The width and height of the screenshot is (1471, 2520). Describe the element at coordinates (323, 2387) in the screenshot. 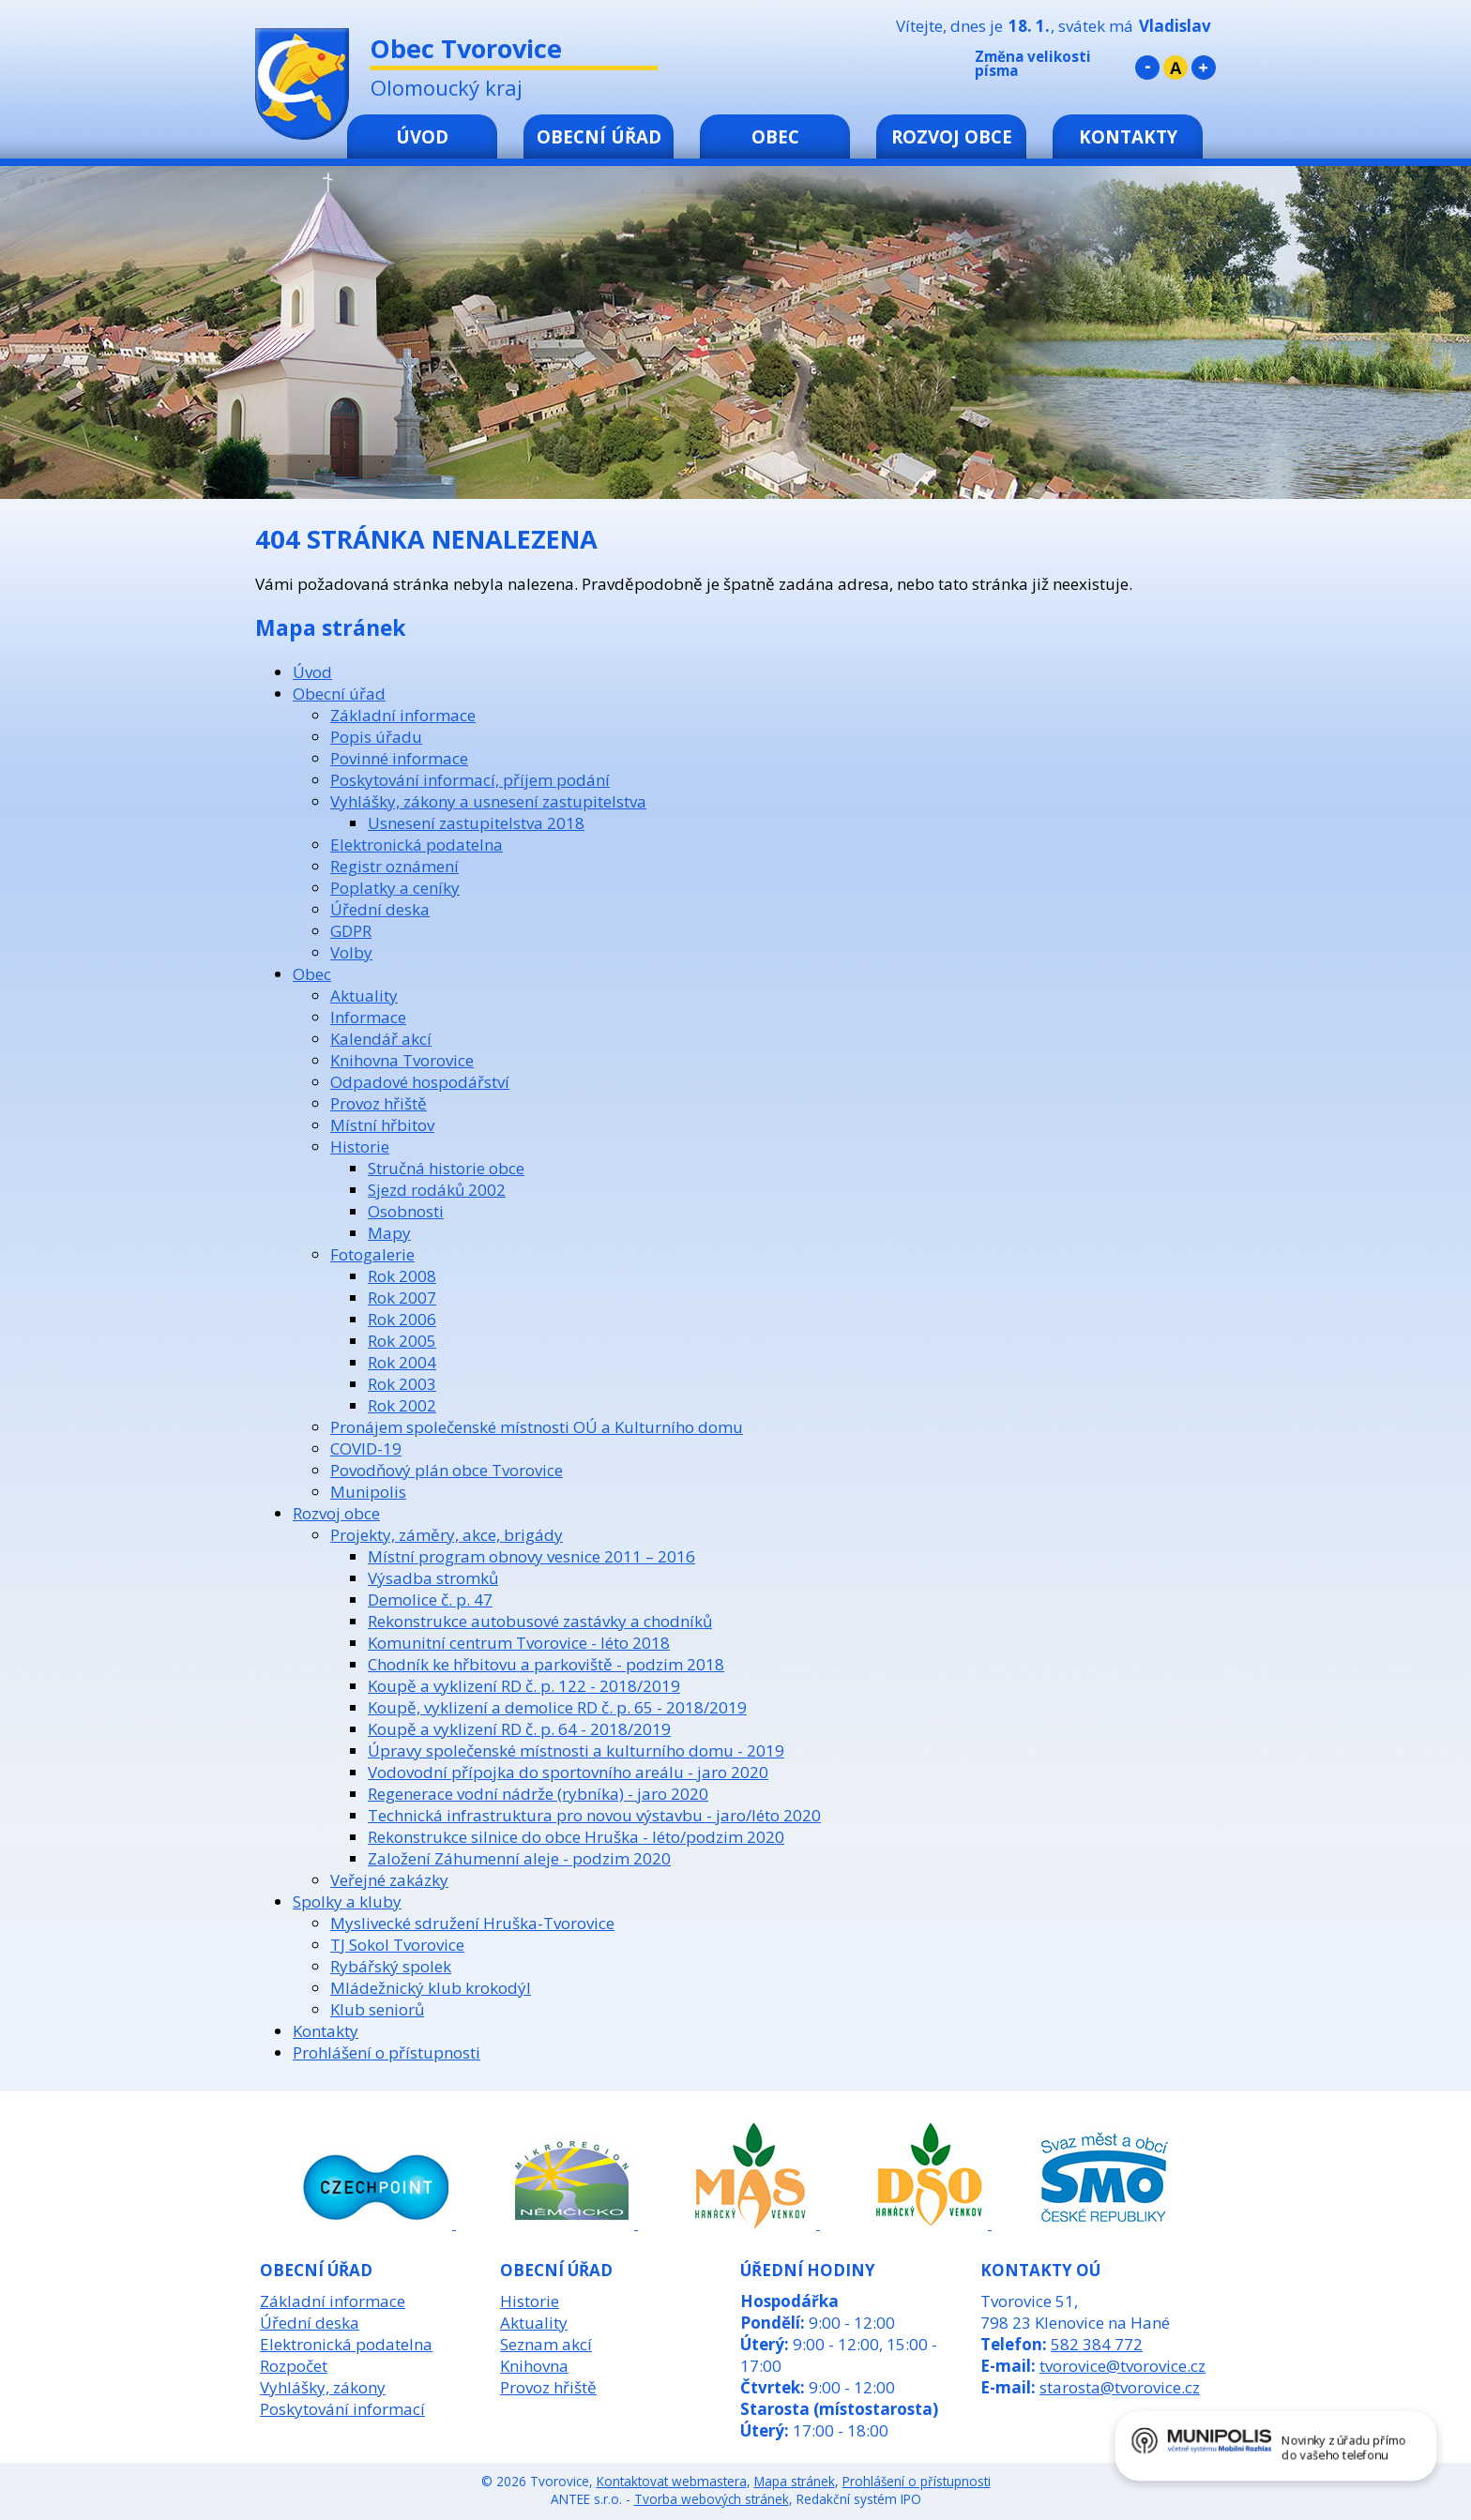

I see `Vyhlášky, zákony` at that location.